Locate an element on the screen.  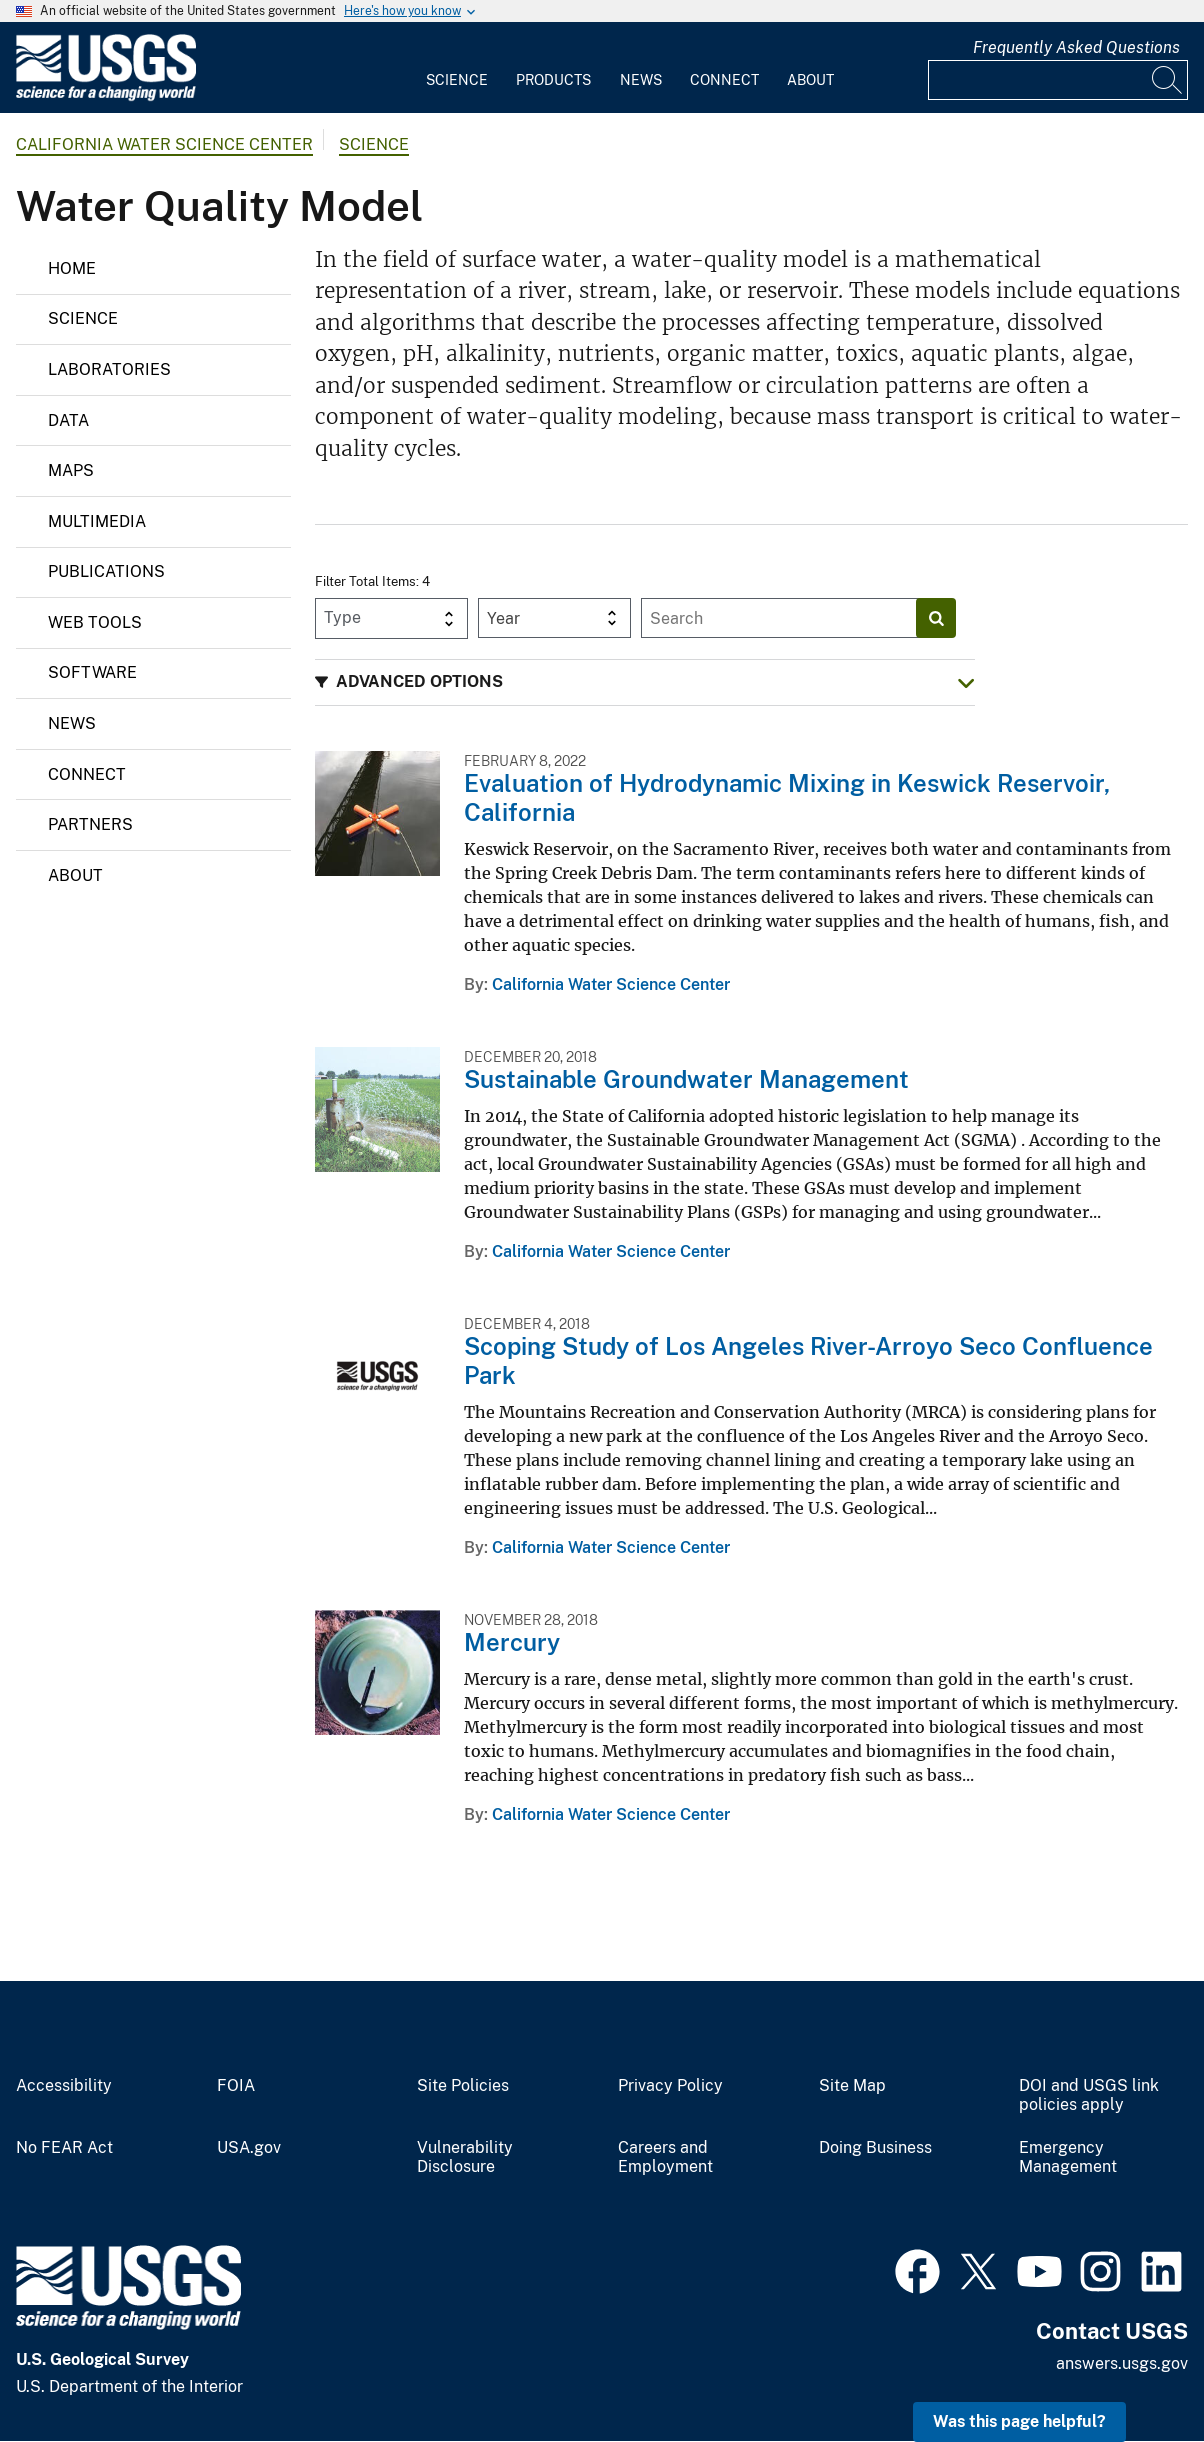
[Input] is located at coordinates (1058, 80).